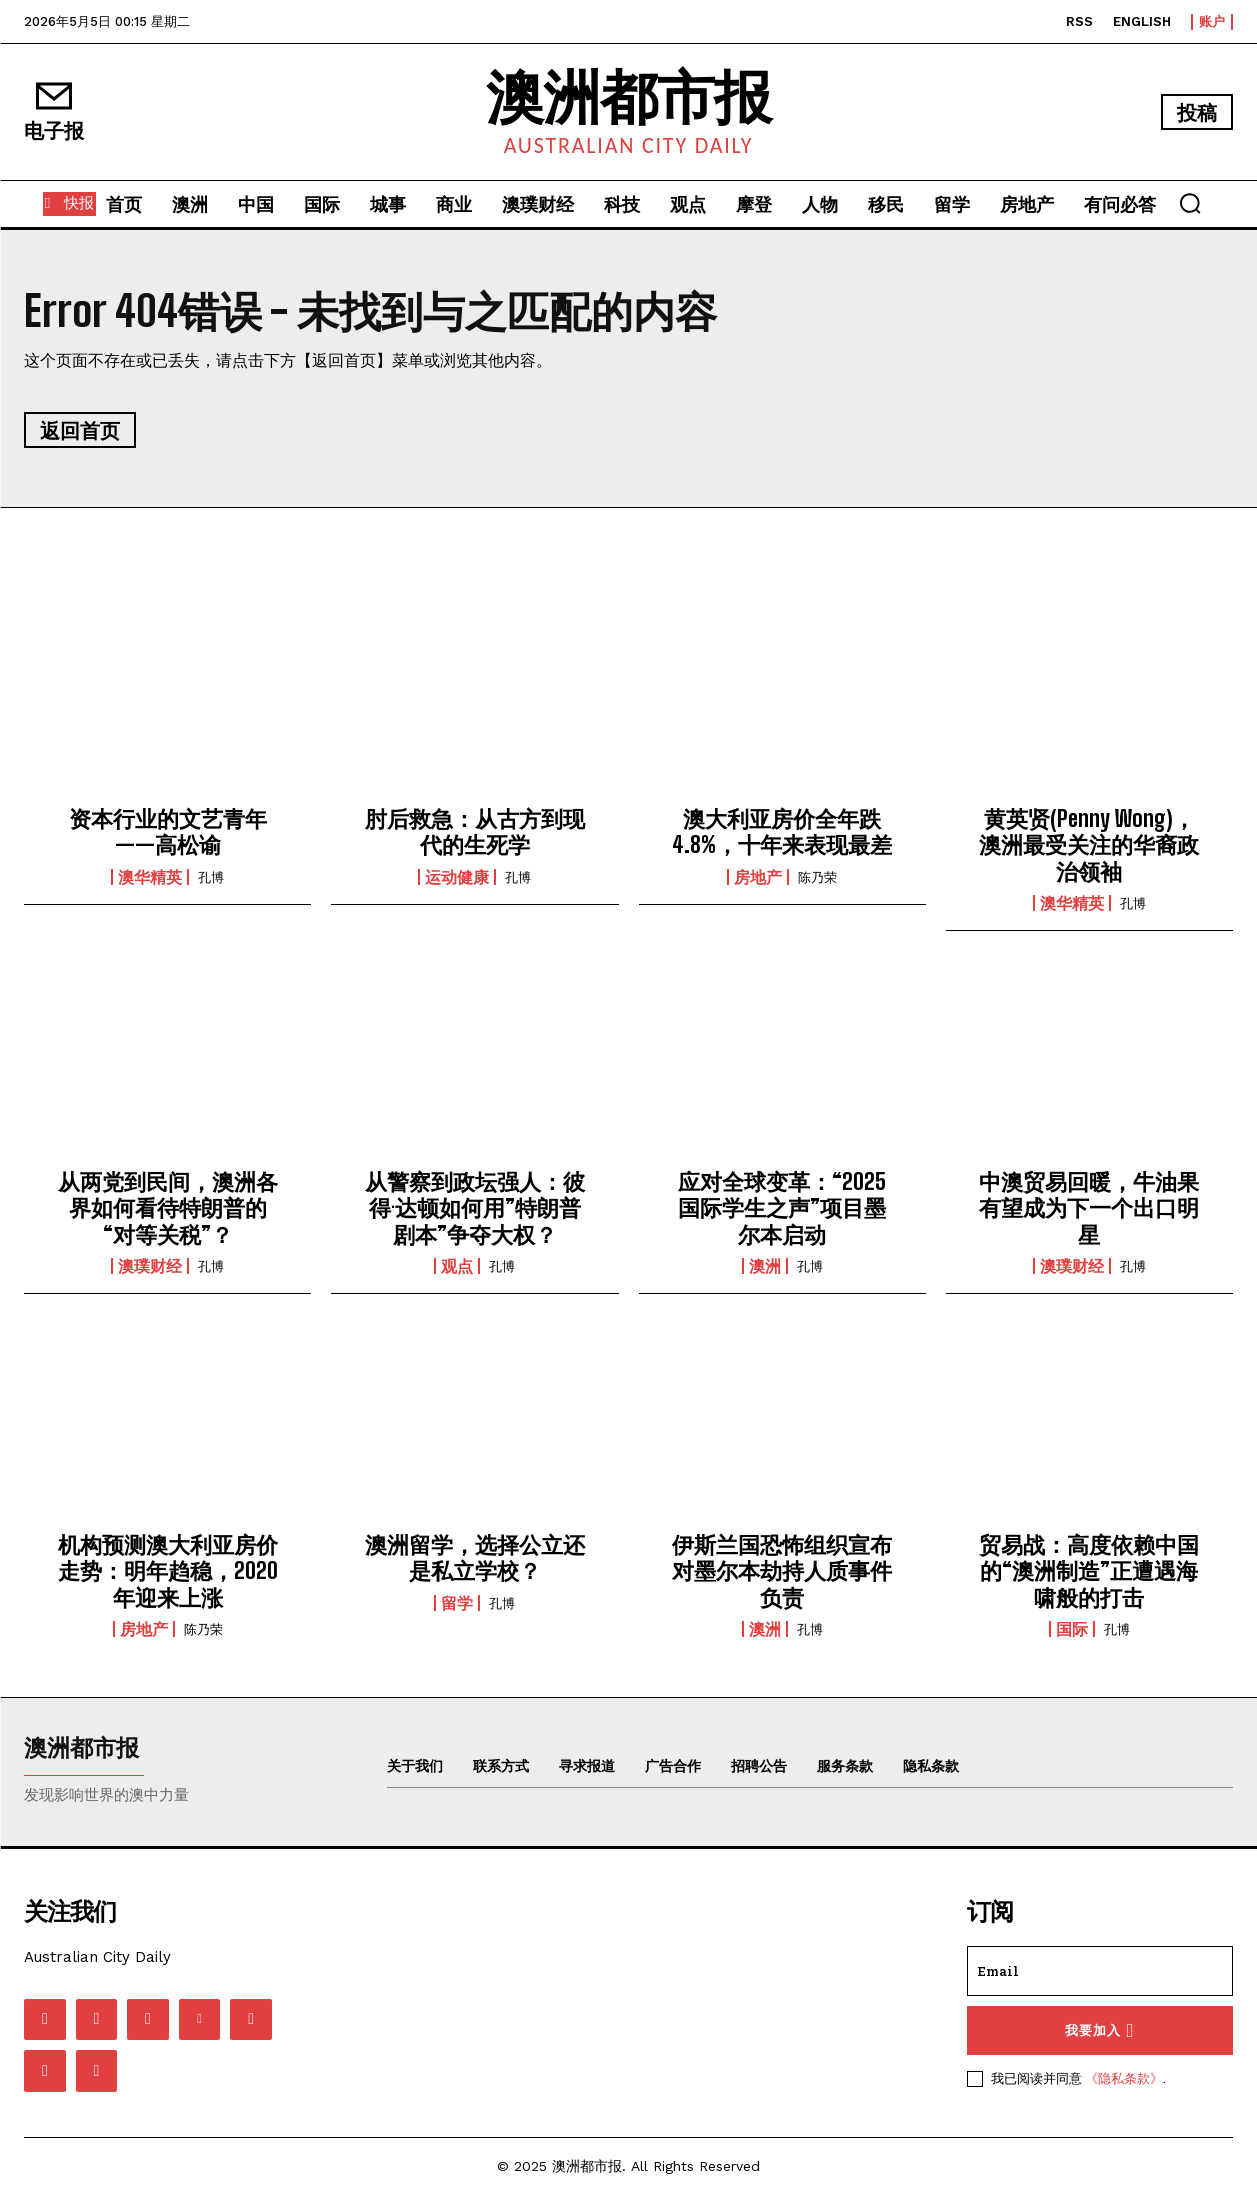 This screenshot has height=2195, width=1257. Describe the element at coordinates (168, 1571) in the screenshot. I see `机构预测澳大利亚房价走势：明年趋稳，2020年迎来上涨` at that location.